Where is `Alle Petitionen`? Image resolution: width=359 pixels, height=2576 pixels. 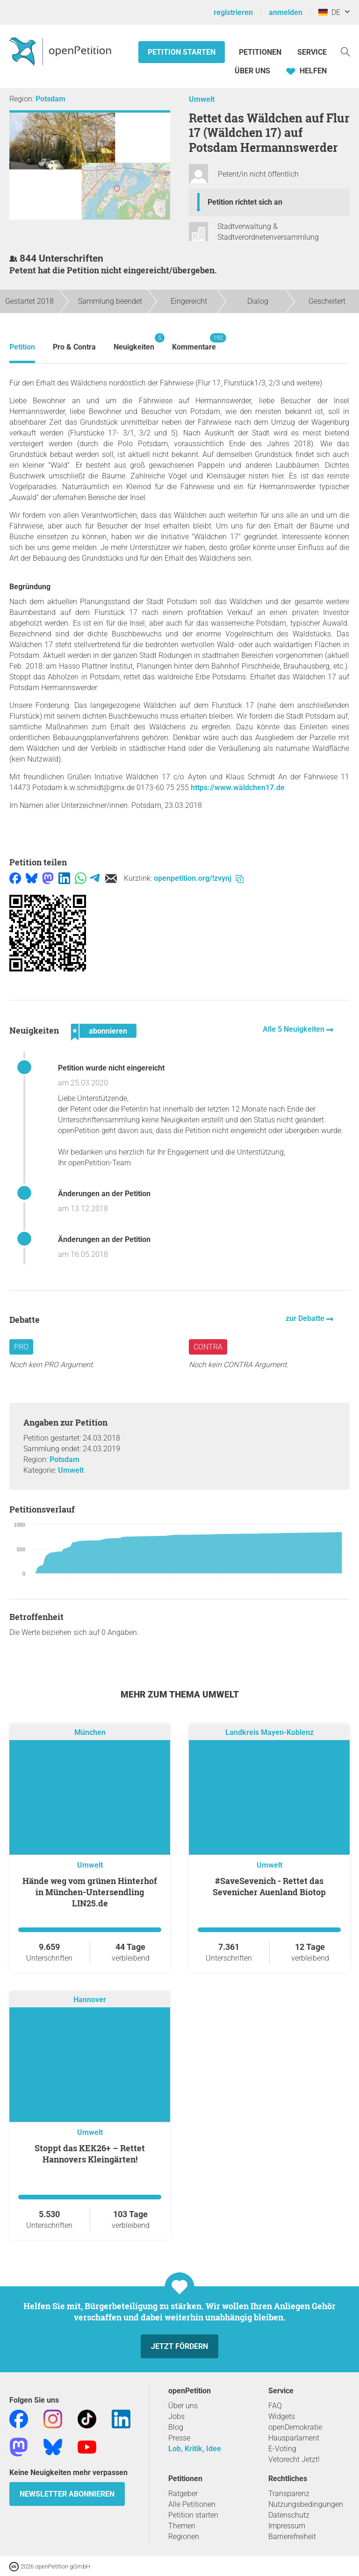
Alle Petitionen is located at coordinates (191, 2504).